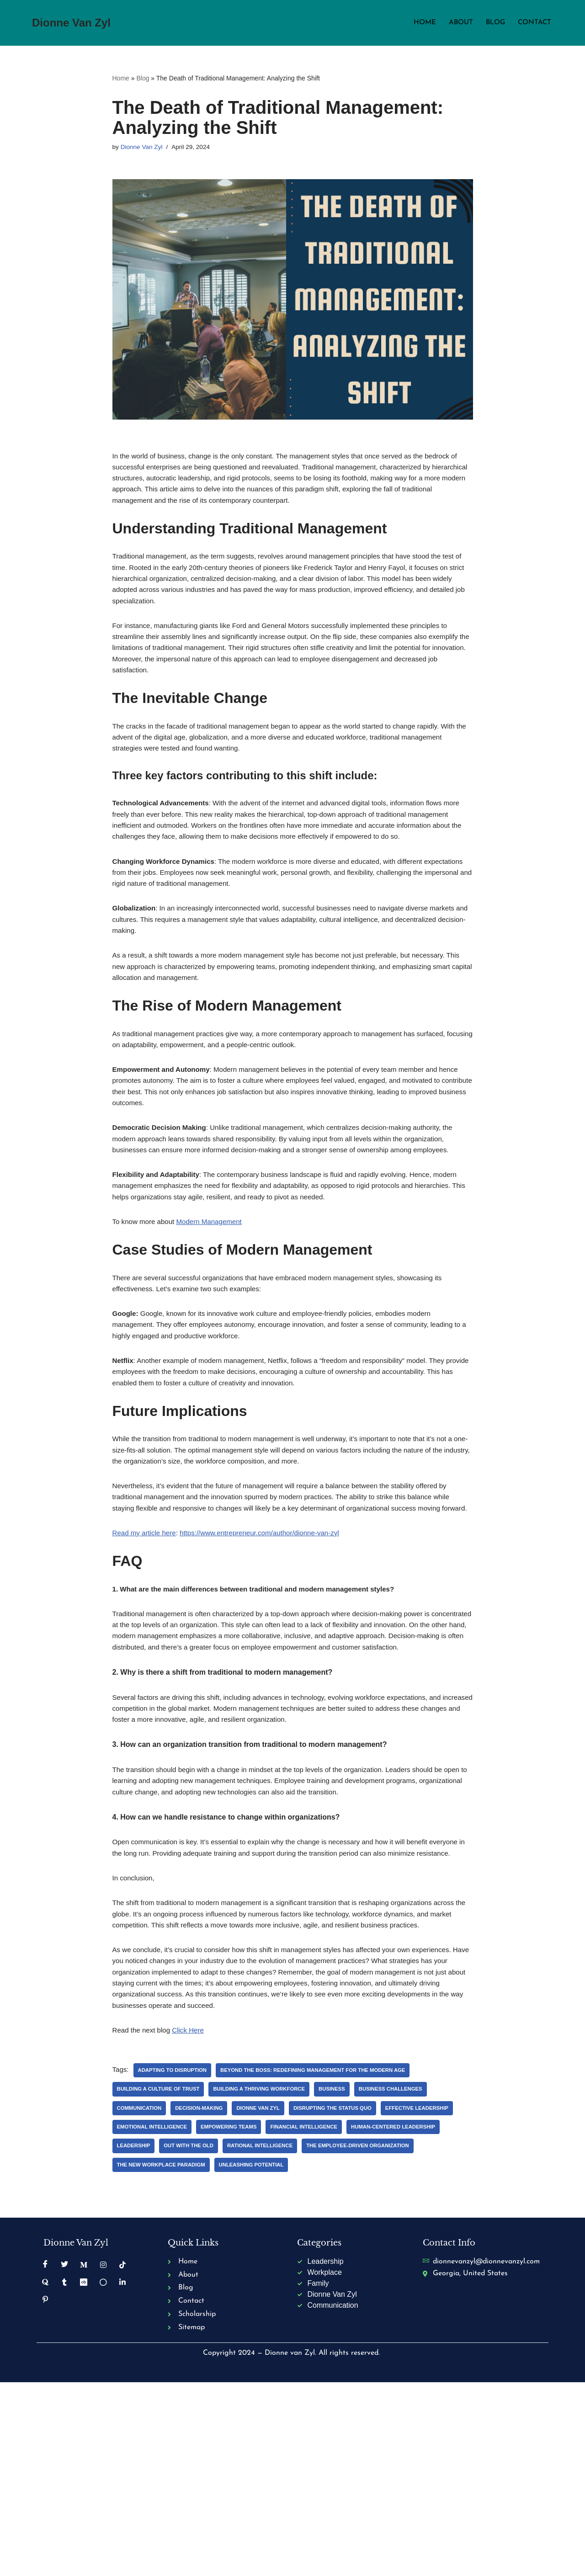 This screenshot has width=585, height=2576. Describe the element at coordinates (295, 2334) in the screenshot. I see `Out with the Old` at that location.